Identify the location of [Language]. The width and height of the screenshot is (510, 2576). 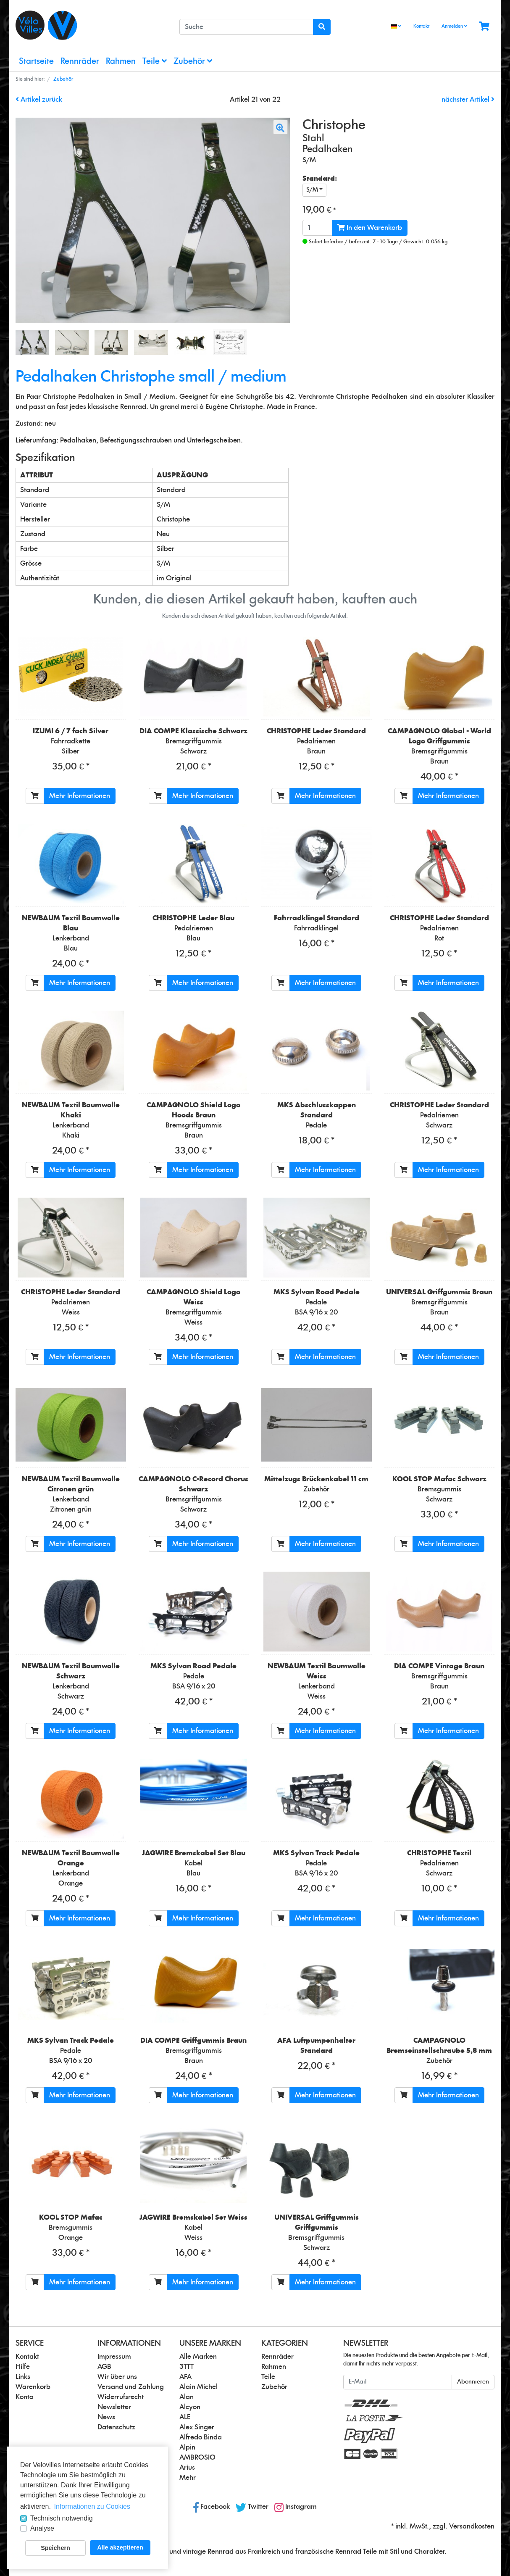
(396, 27).